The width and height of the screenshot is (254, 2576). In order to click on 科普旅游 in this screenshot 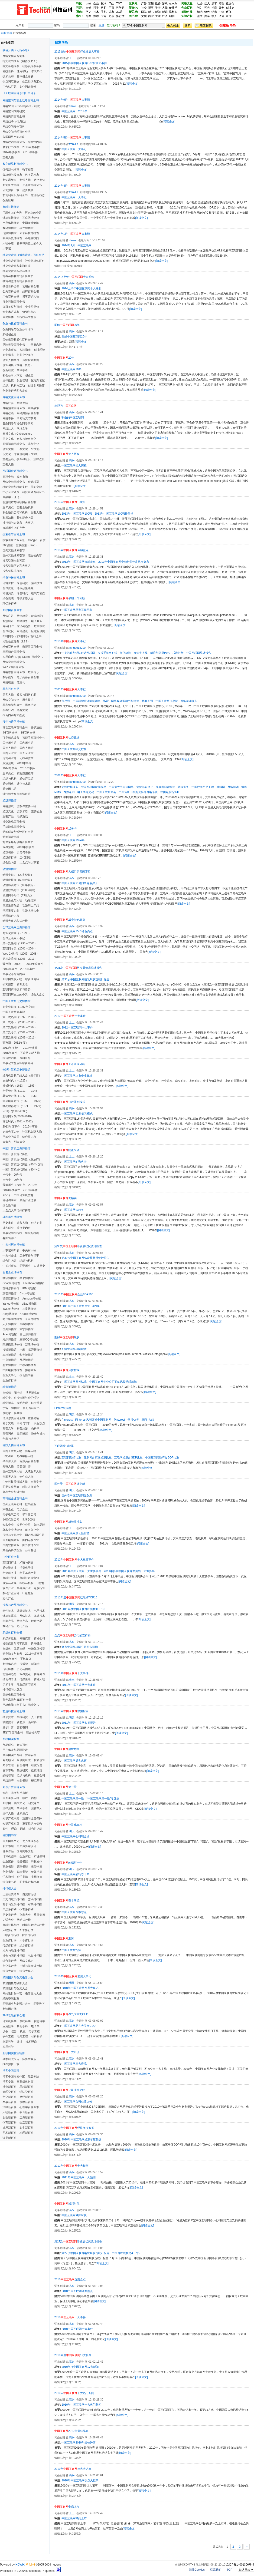, I will do `click(22, 1428)`.